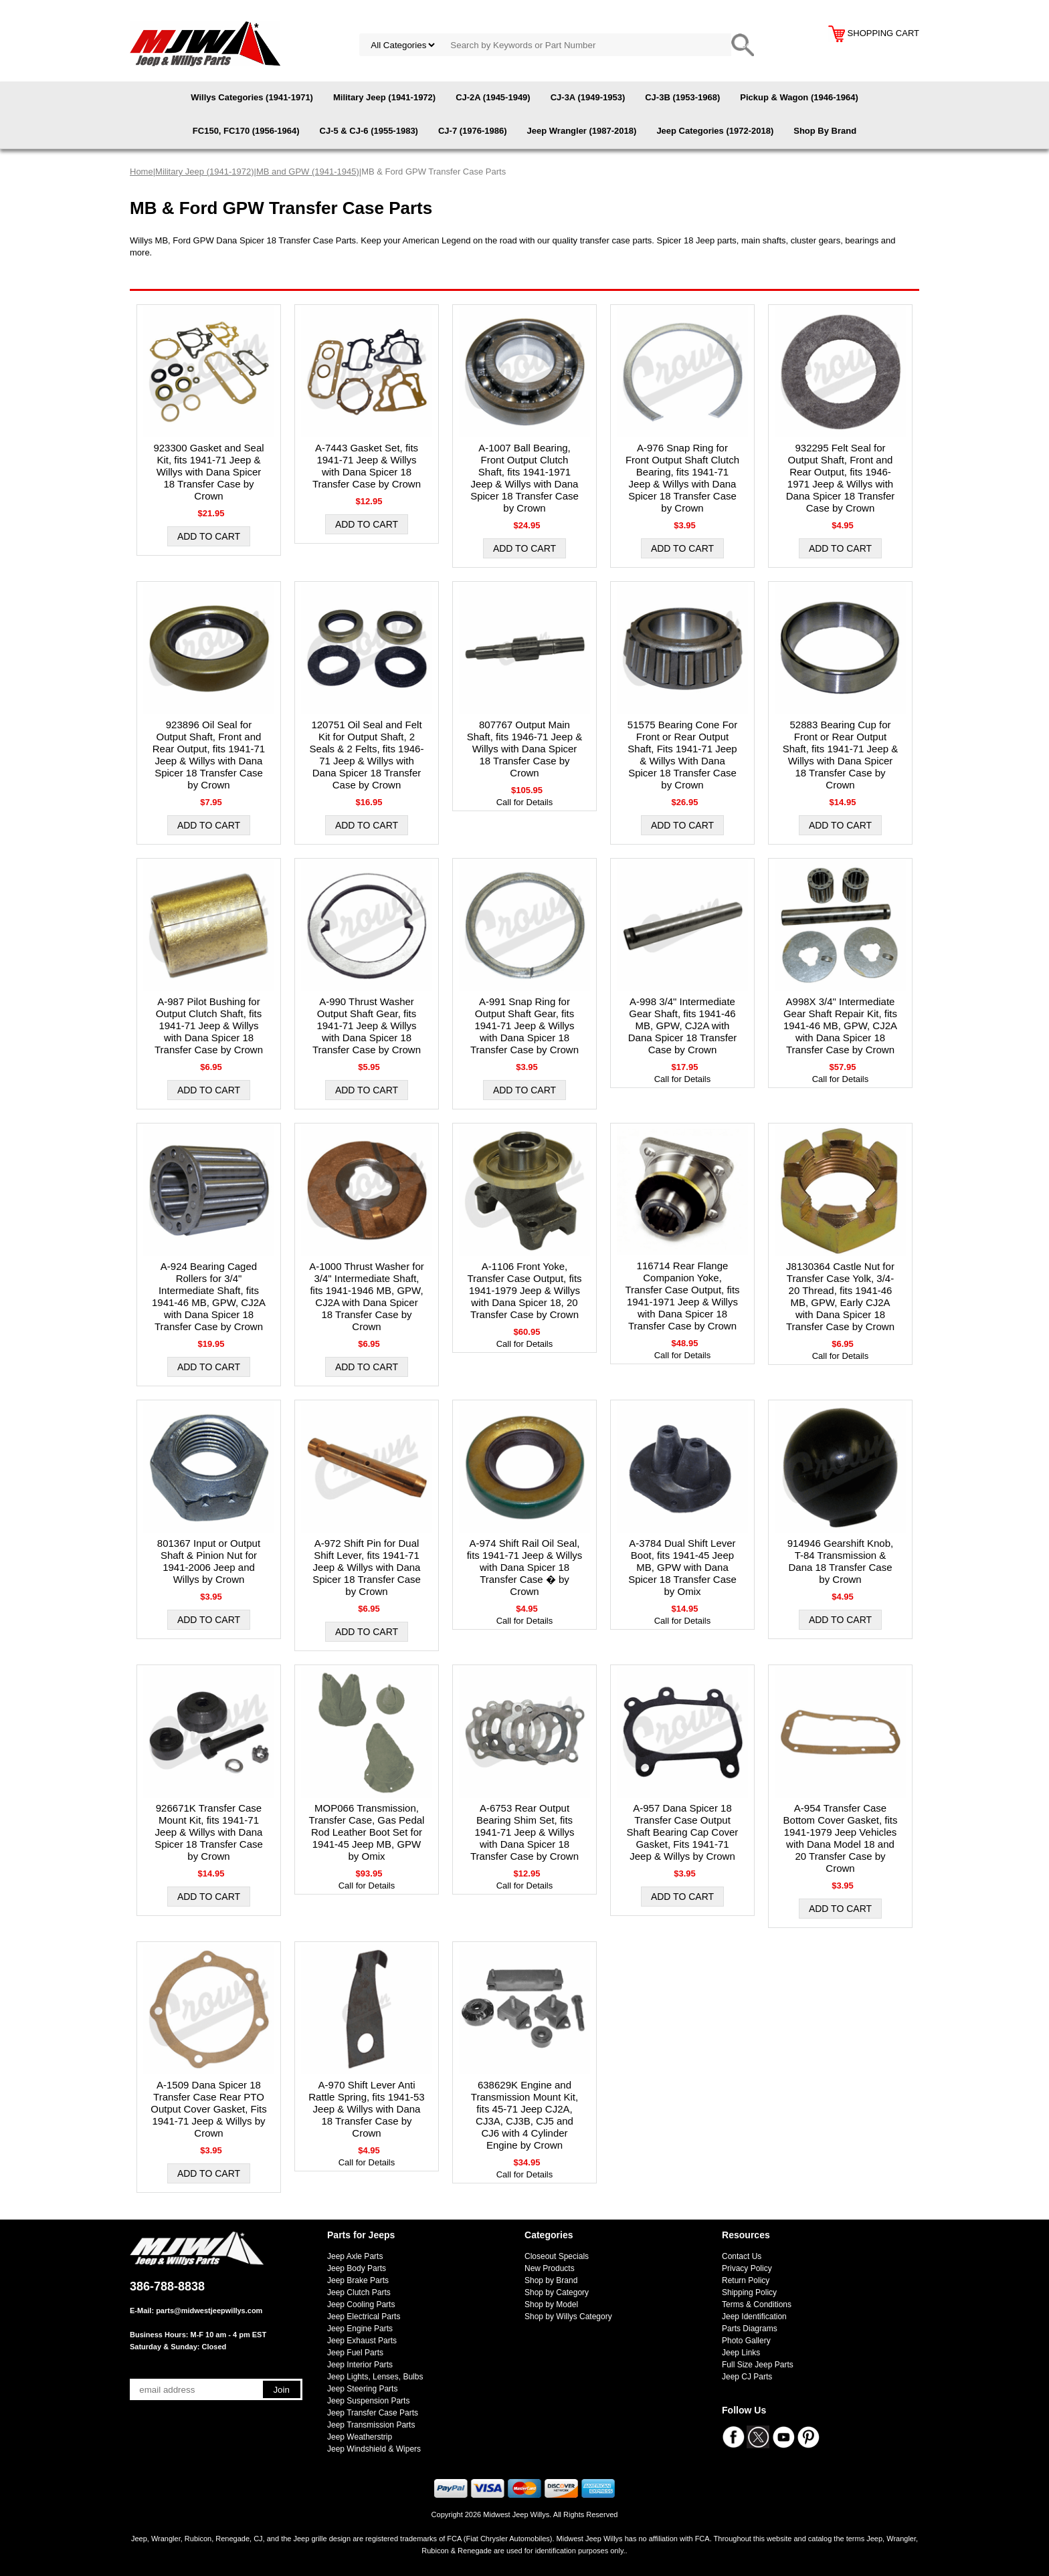  What do you see at coordinates (355, 2256) in the screenshot?
I see `Jeep Axle Parts` at bounding box center [355, 2256].